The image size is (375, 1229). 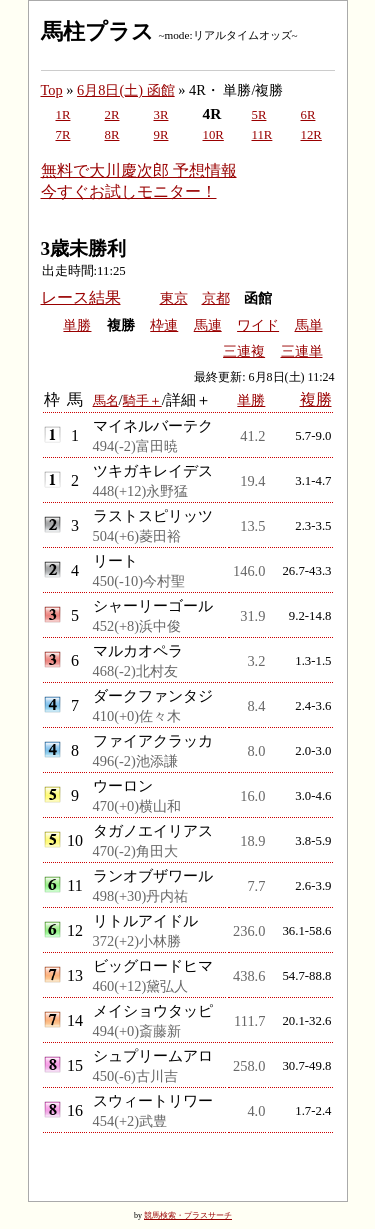 I want to click on ワイド, so click(x=258, y=325).